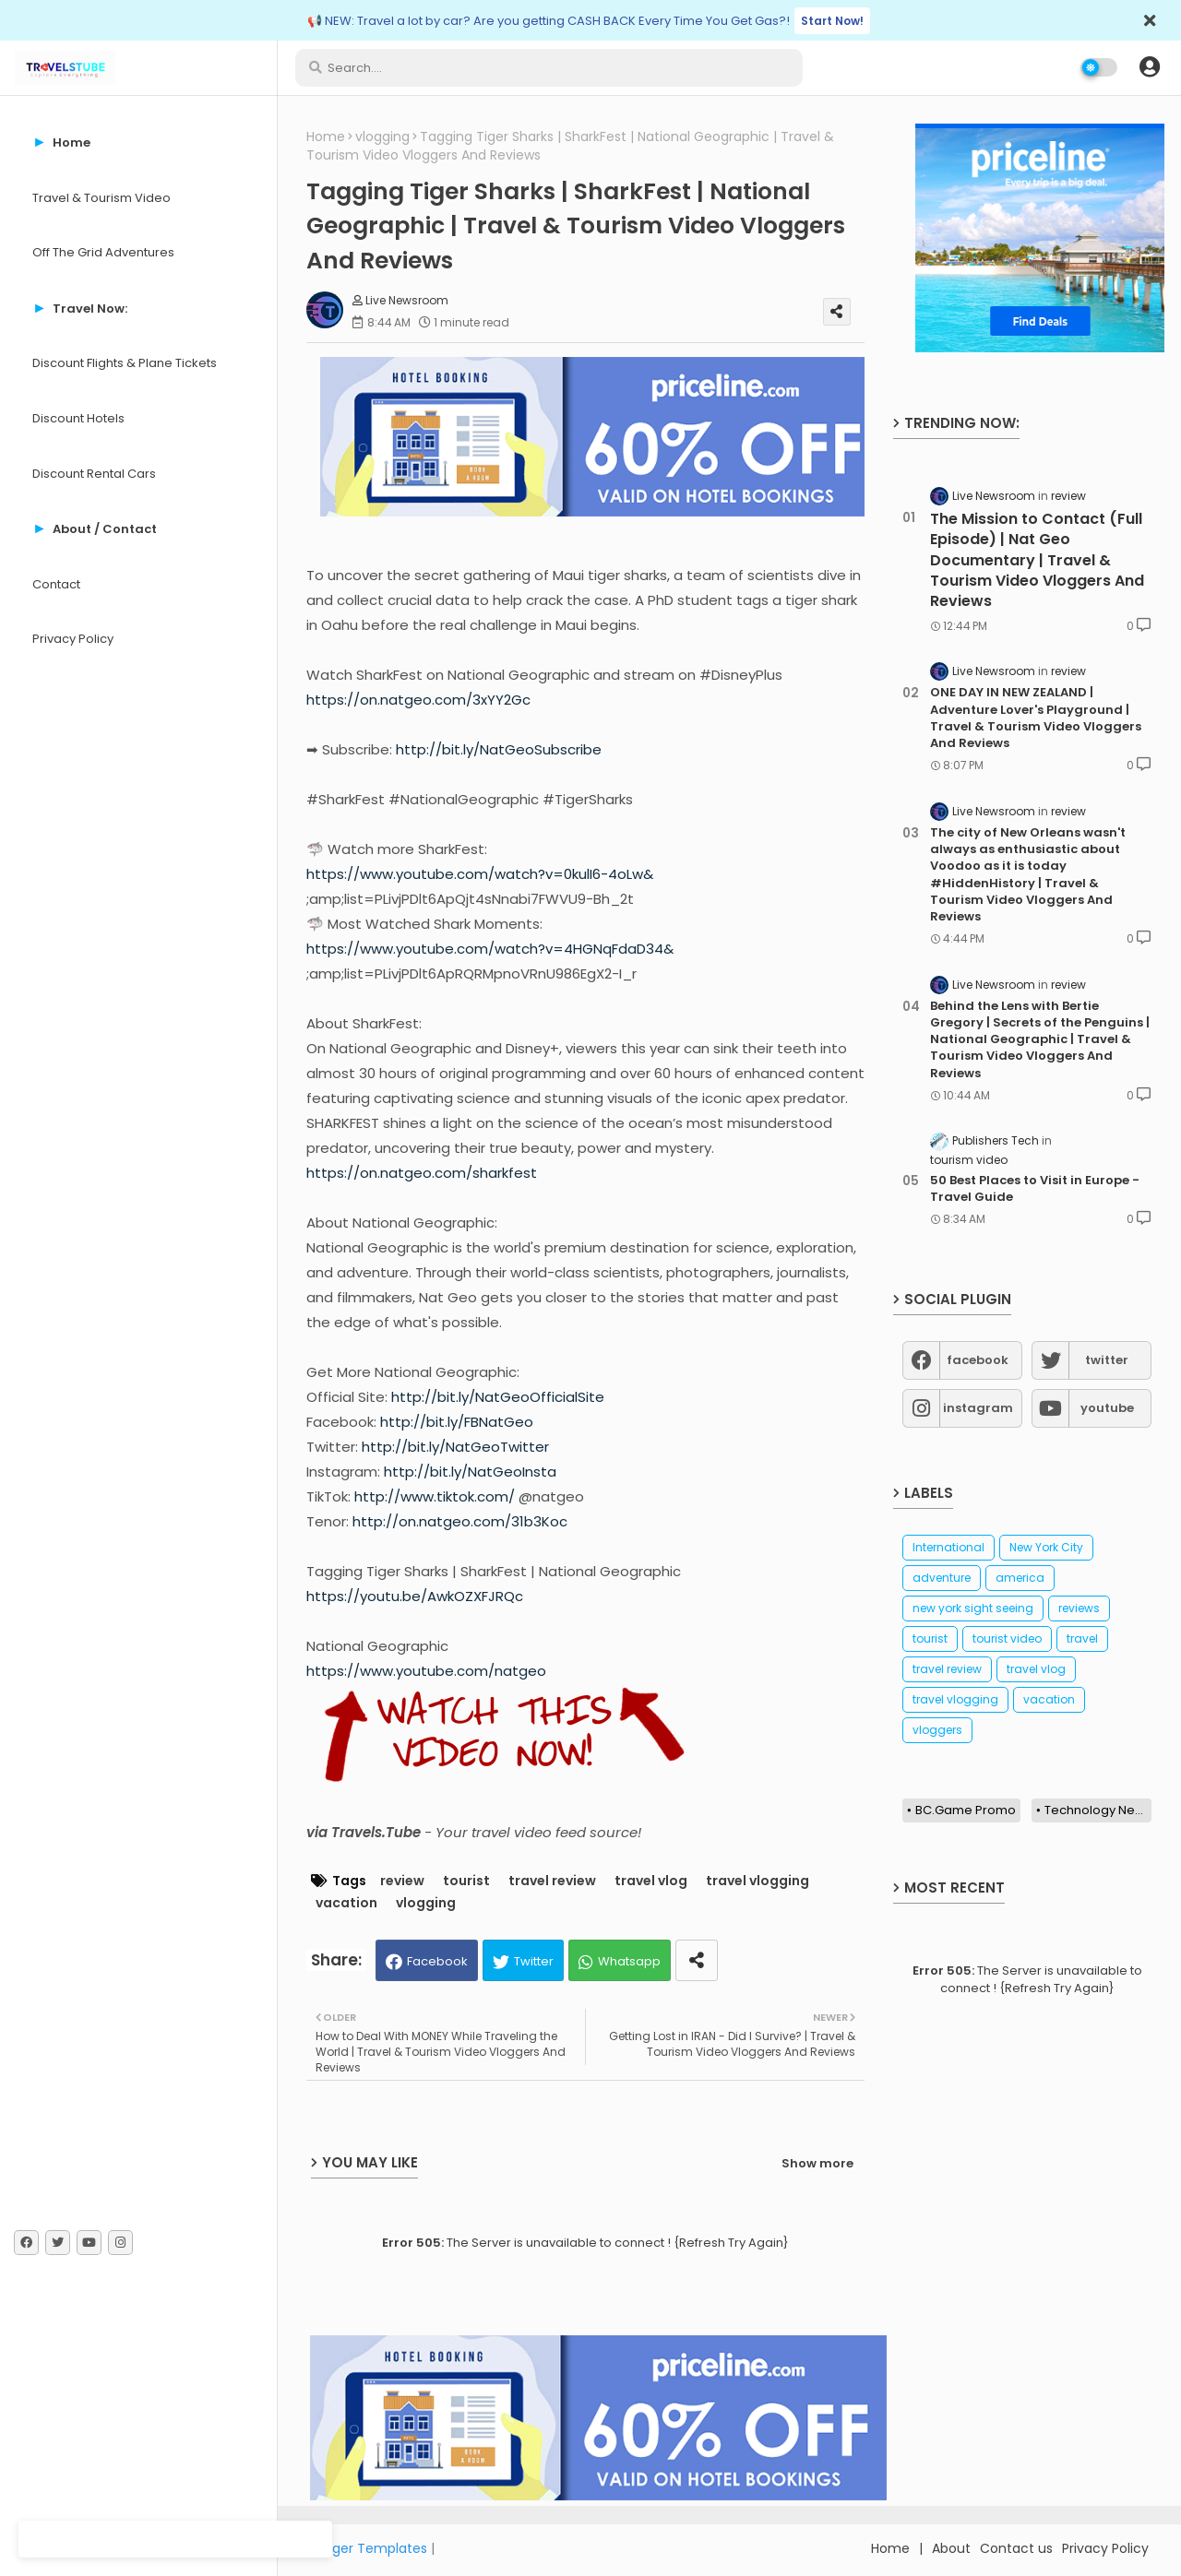 The image size is (1181, 2576). Describe the element at coordinates (1020, 1577) in the screenshot. I see `america` at that location.